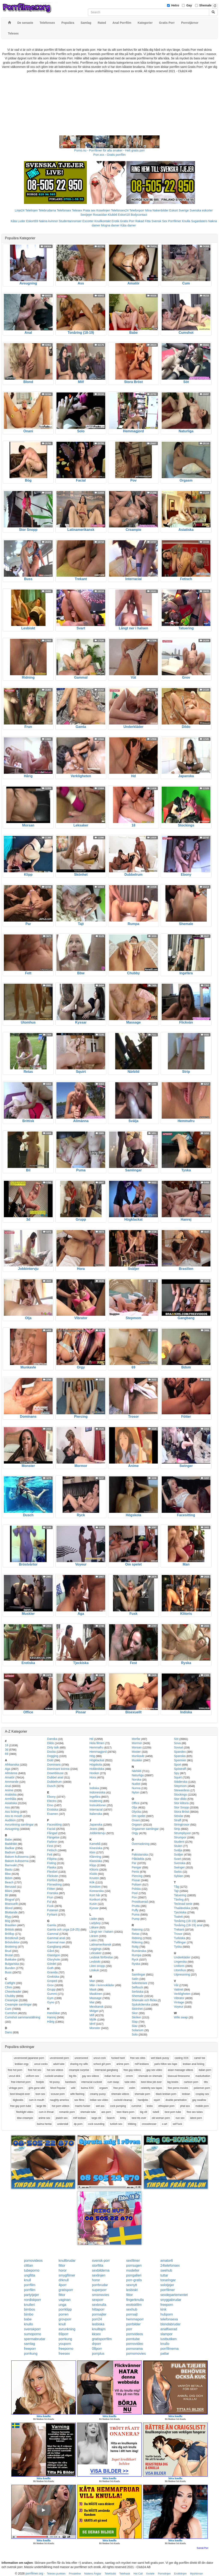  What do you see at coordinates (51, 1863) in the screenshot?
I see `Fisting` at bounding box center [51, 1863].